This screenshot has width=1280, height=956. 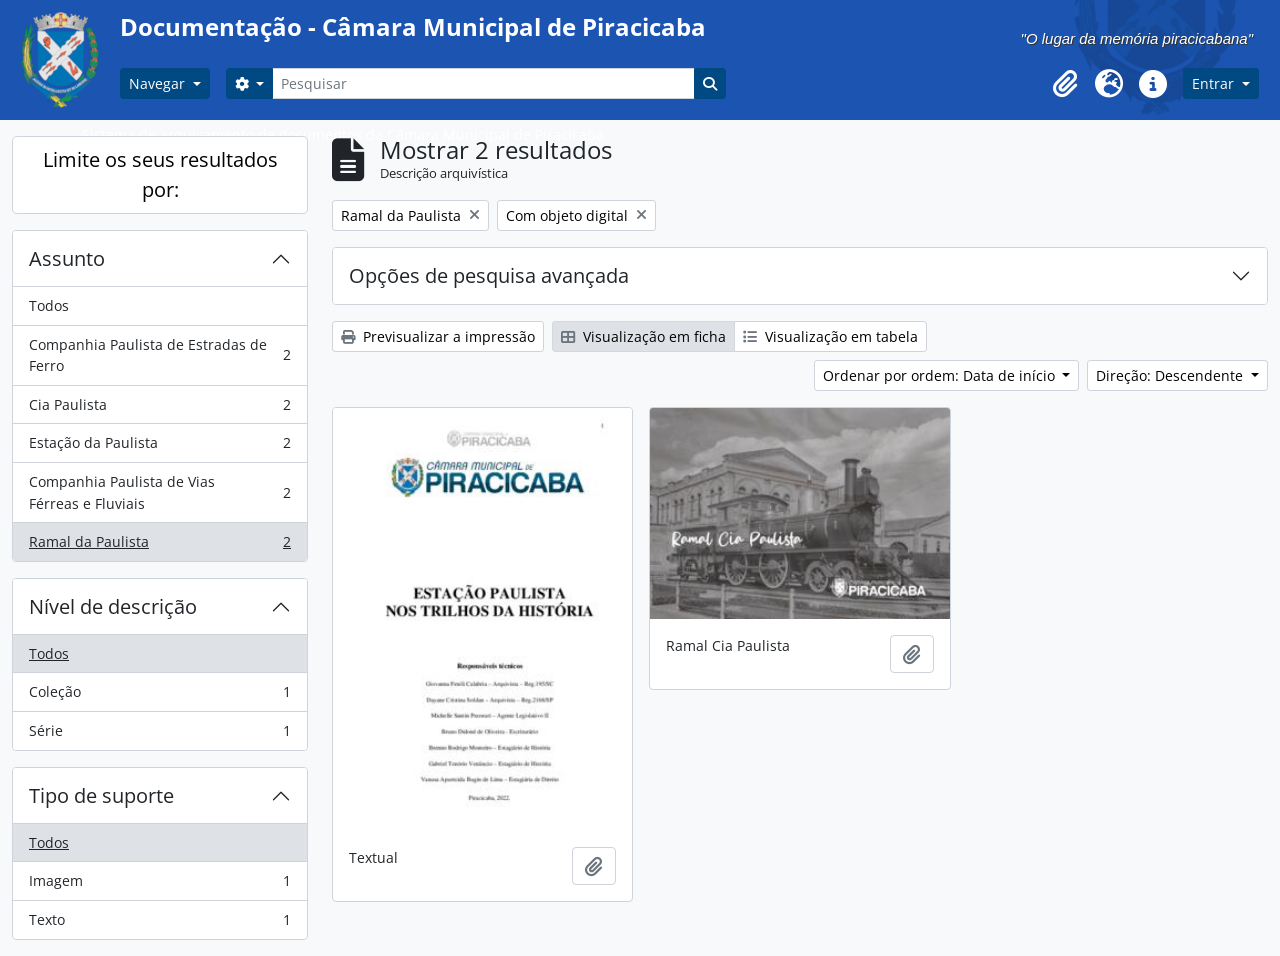 I want to click on Limite os seus resultados por:, so click(x=160, y=174).